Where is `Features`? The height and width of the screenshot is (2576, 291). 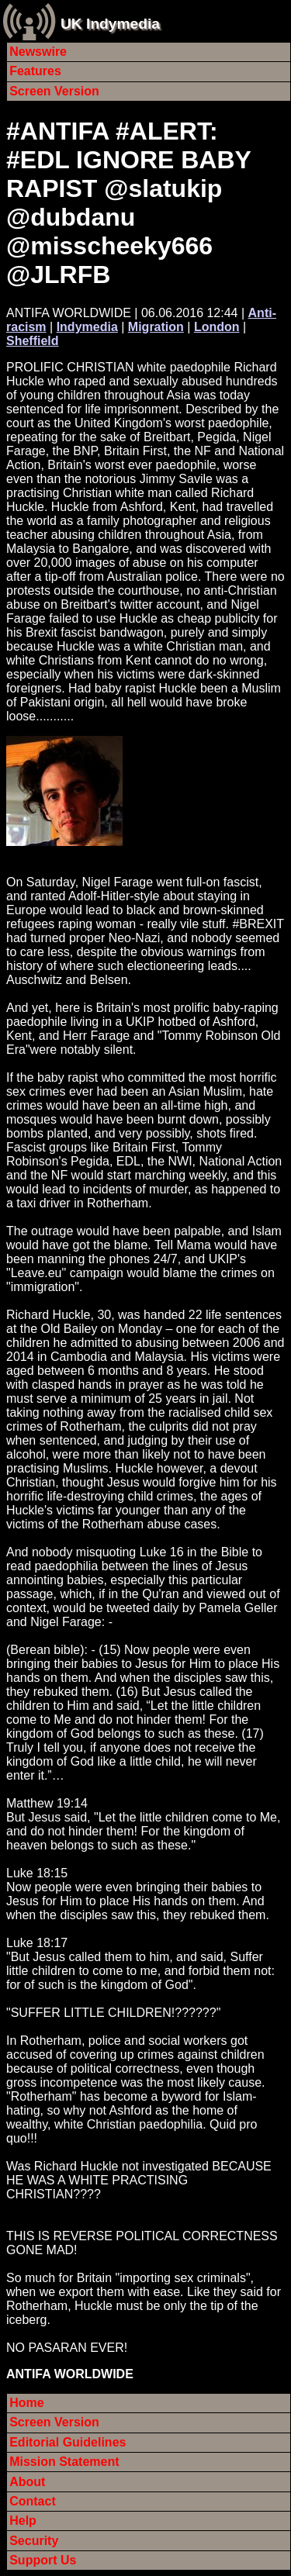
Features is located at coordinates (35, 71).